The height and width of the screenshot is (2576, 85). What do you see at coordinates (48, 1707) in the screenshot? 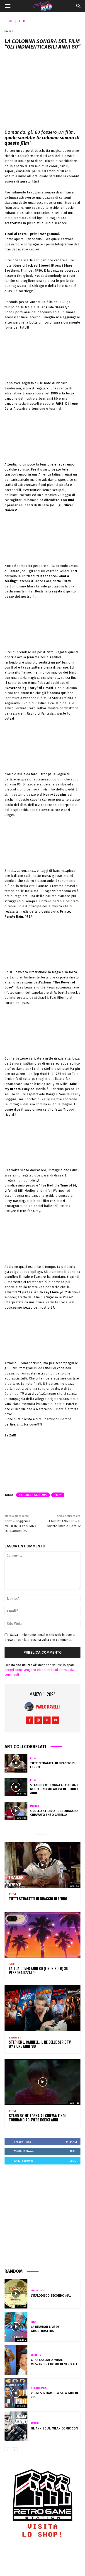
I see `Paolo Ravelli` at bounding box center [48, 1707].